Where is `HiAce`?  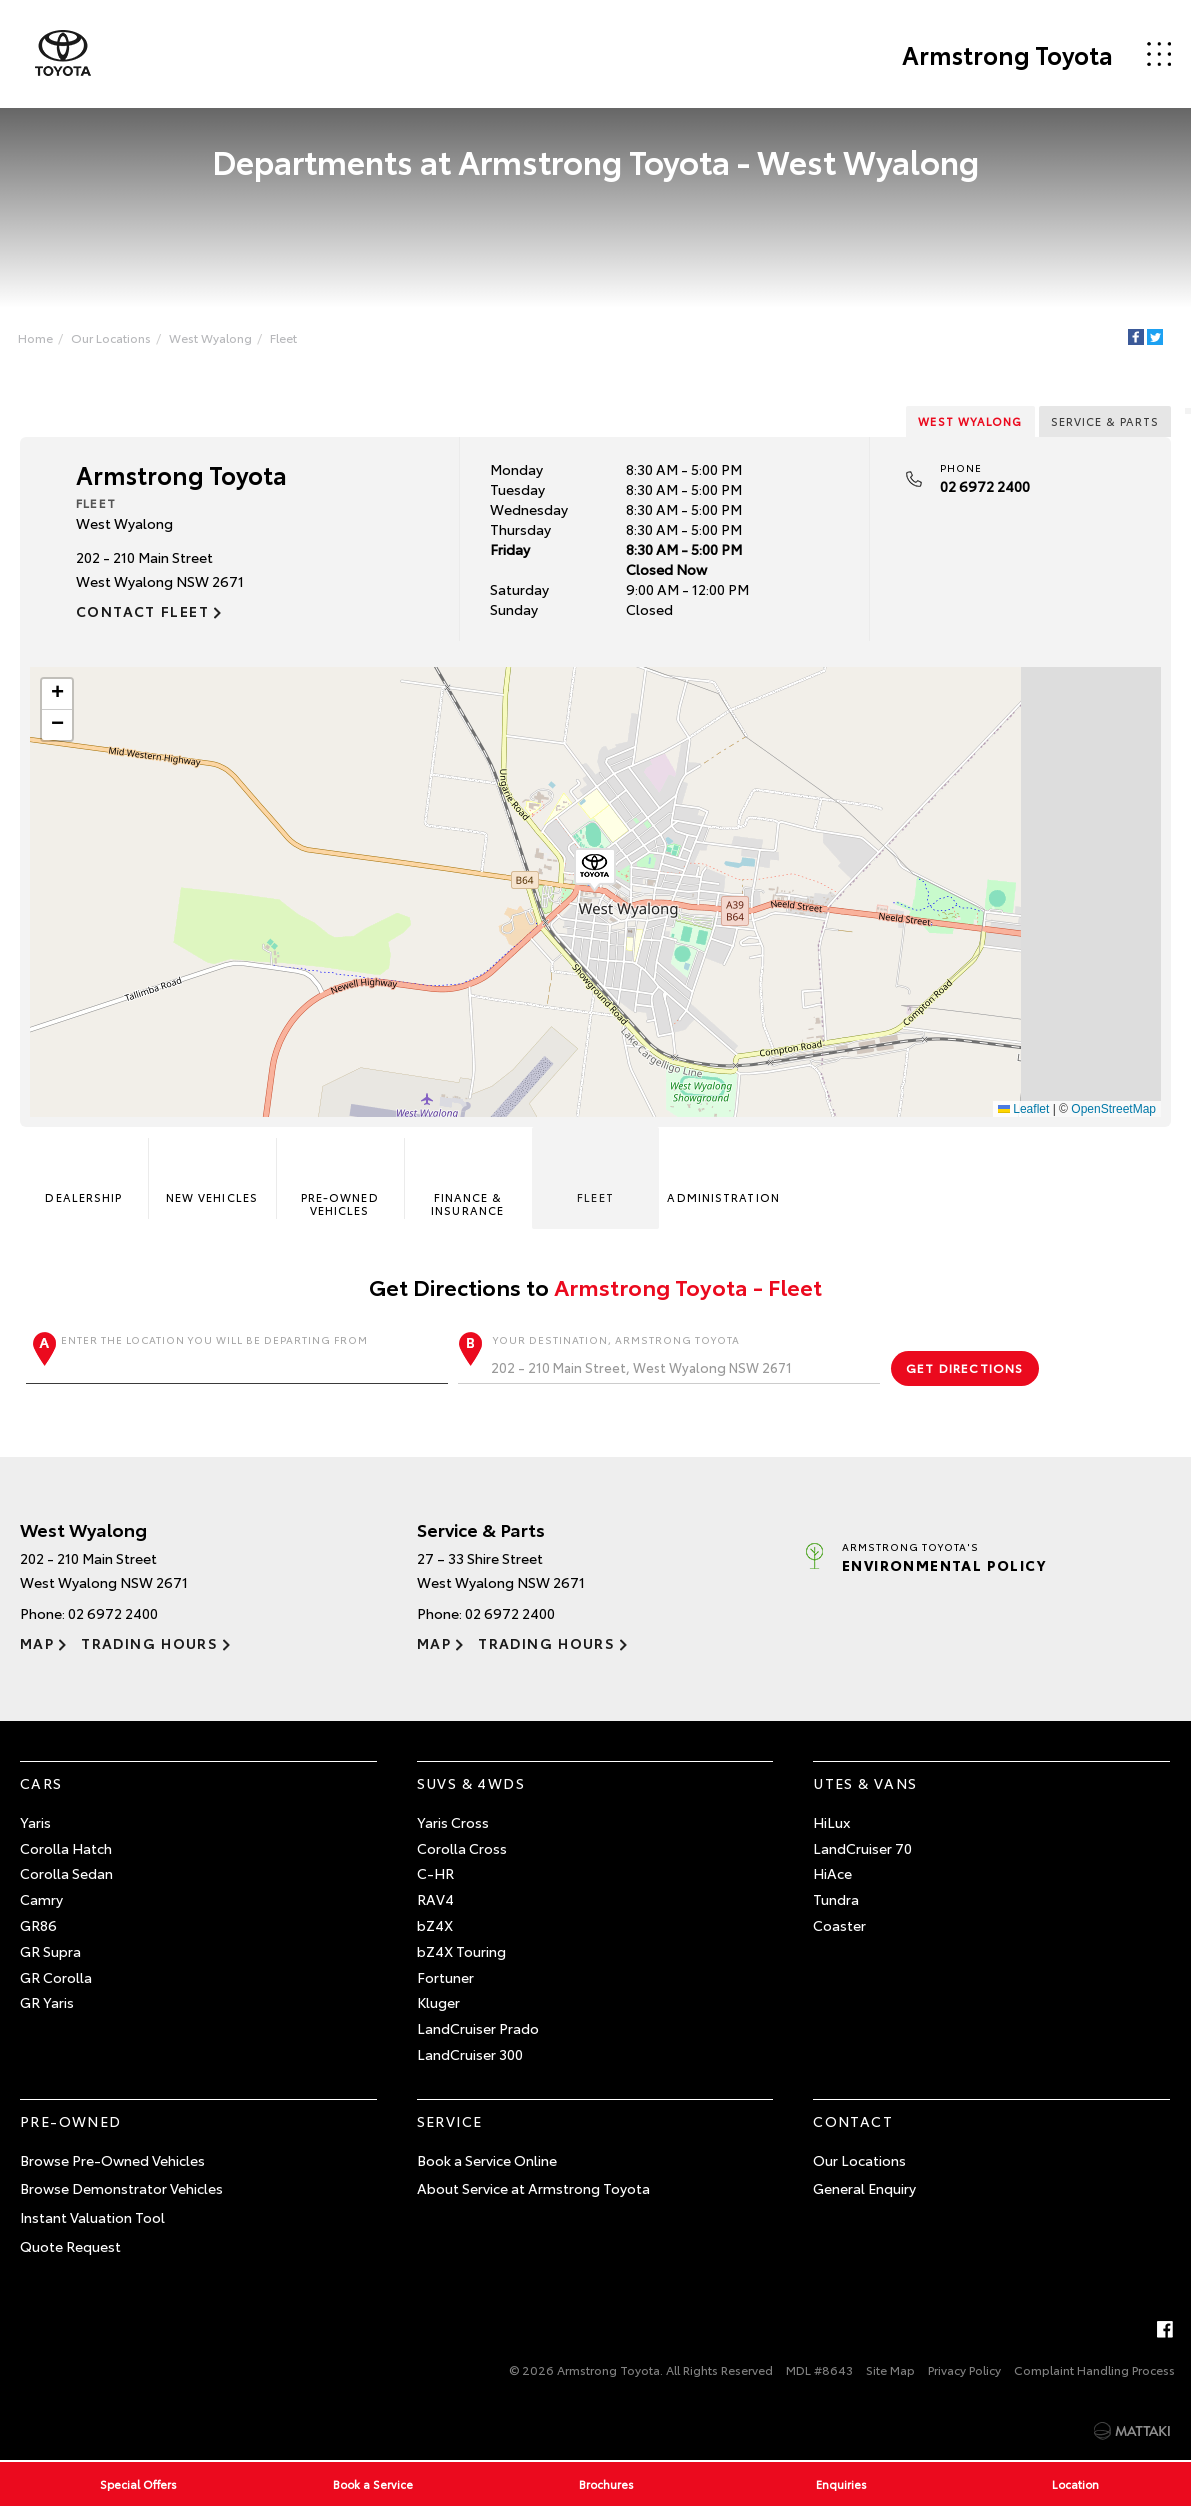 HiAce is located at coordinates (832, 1874).